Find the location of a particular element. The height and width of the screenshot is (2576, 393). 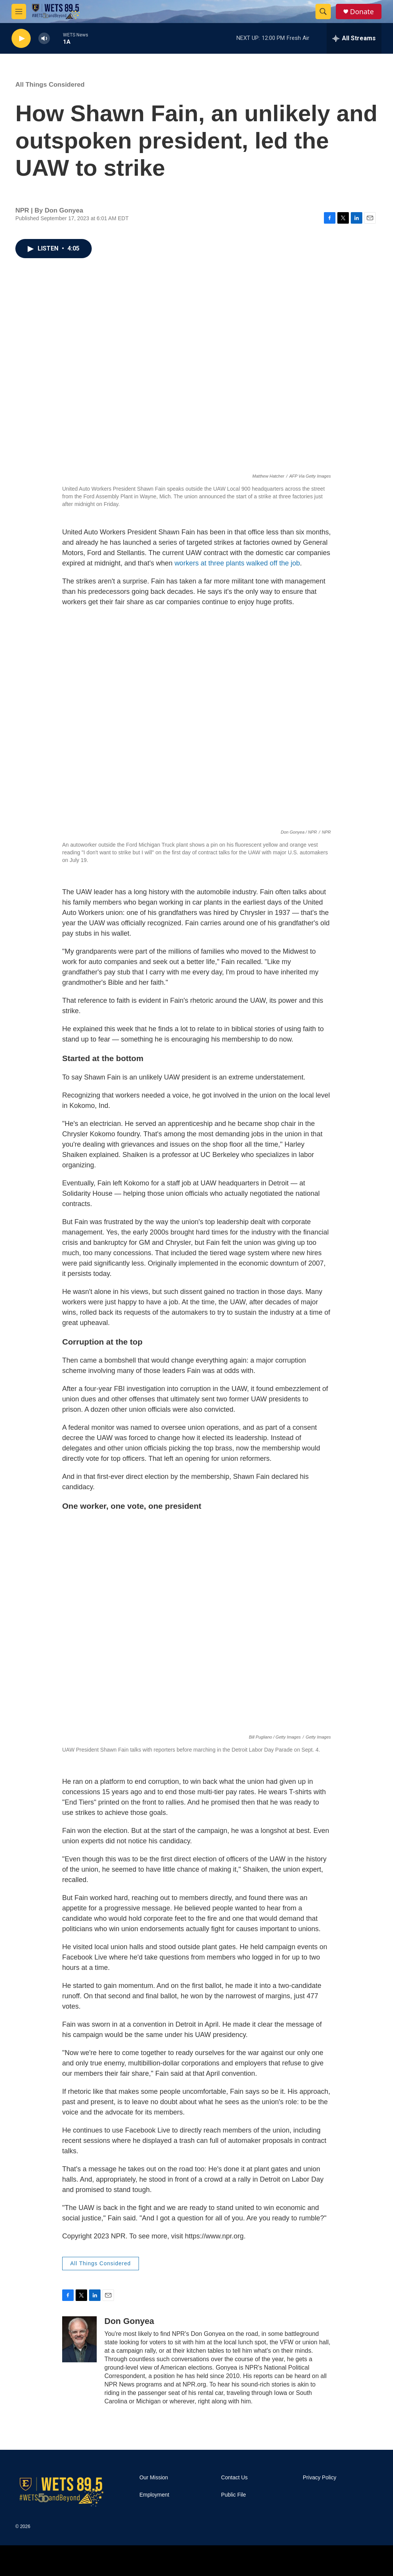

[all streams] is located at coordinates (354, 38).